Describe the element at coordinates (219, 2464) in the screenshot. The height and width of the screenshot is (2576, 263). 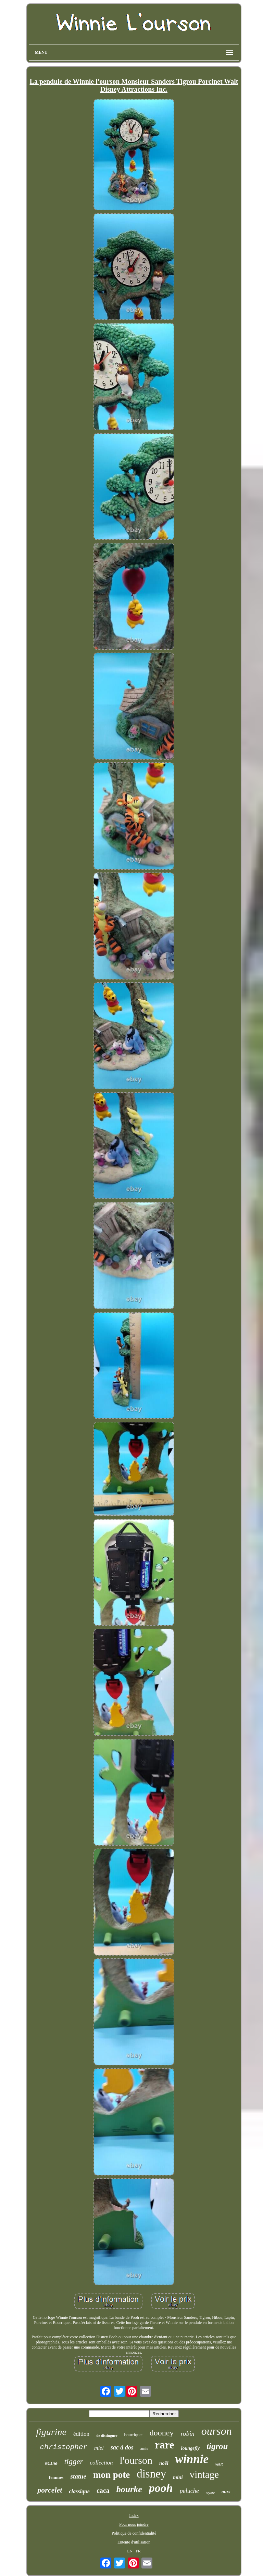
I see `walt` at that location.